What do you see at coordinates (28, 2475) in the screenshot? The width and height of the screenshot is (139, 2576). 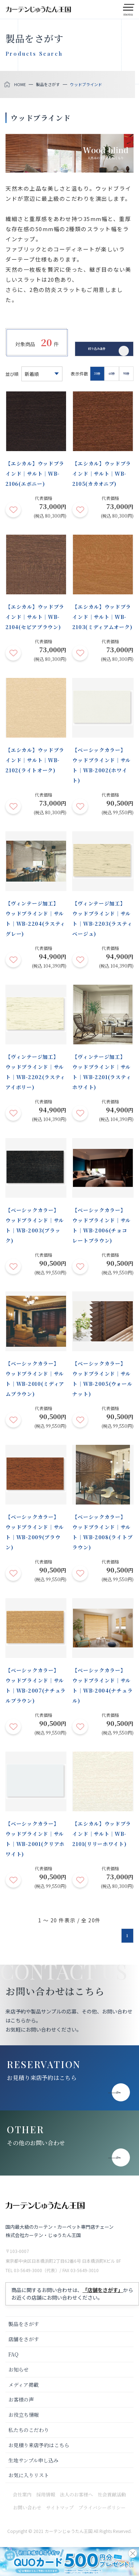 I see `お気に入りリスト` at bounding box center [28, 2475].